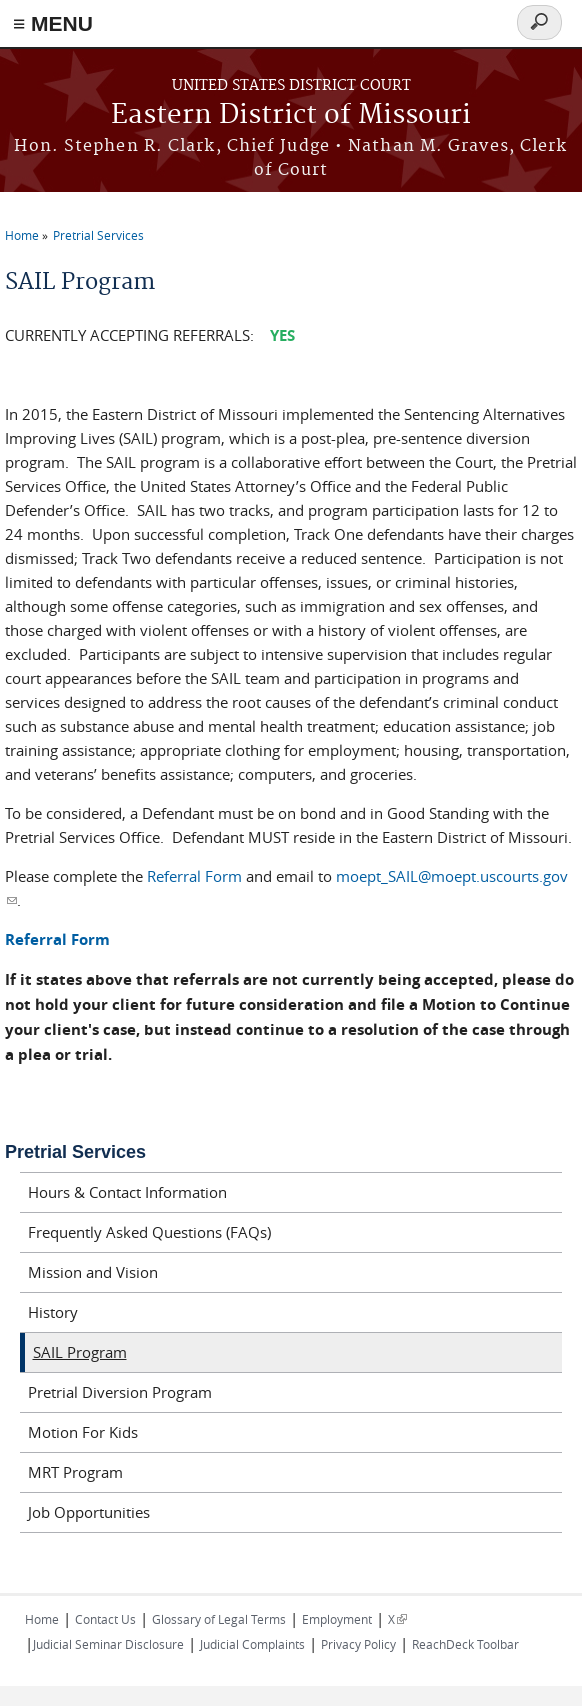 This screenshot has height=1706, width=582. Describe the element at coordinates (120, 1392) in the screenshot. I see `Pretrial Diversion Program` at that location.